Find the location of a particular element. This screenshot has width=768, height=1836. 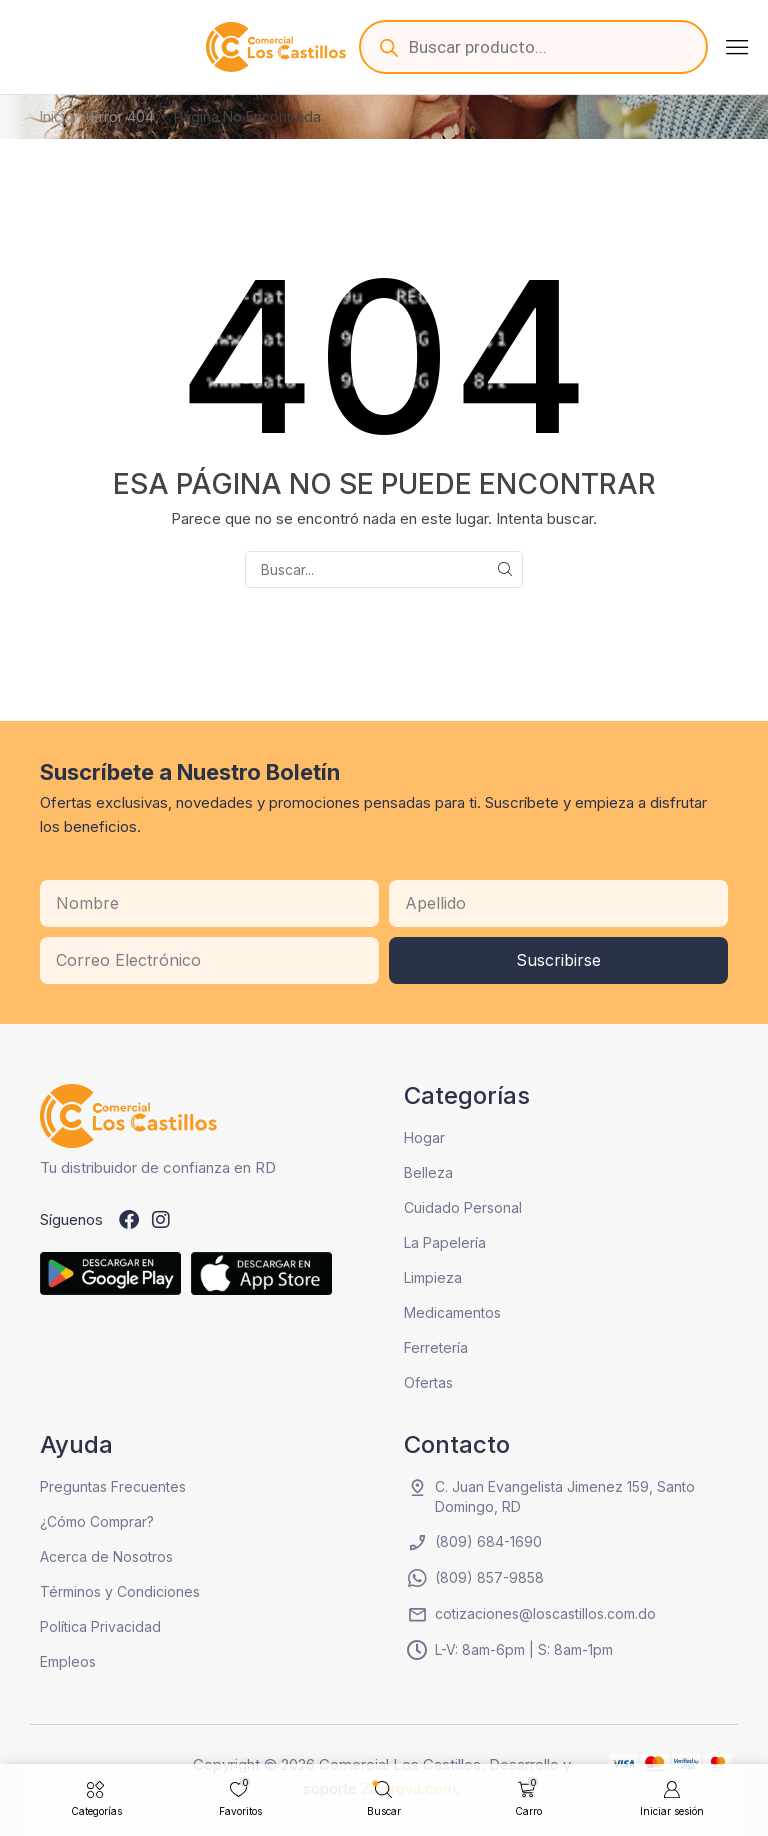

[button] is located at coordinates (737, 47).